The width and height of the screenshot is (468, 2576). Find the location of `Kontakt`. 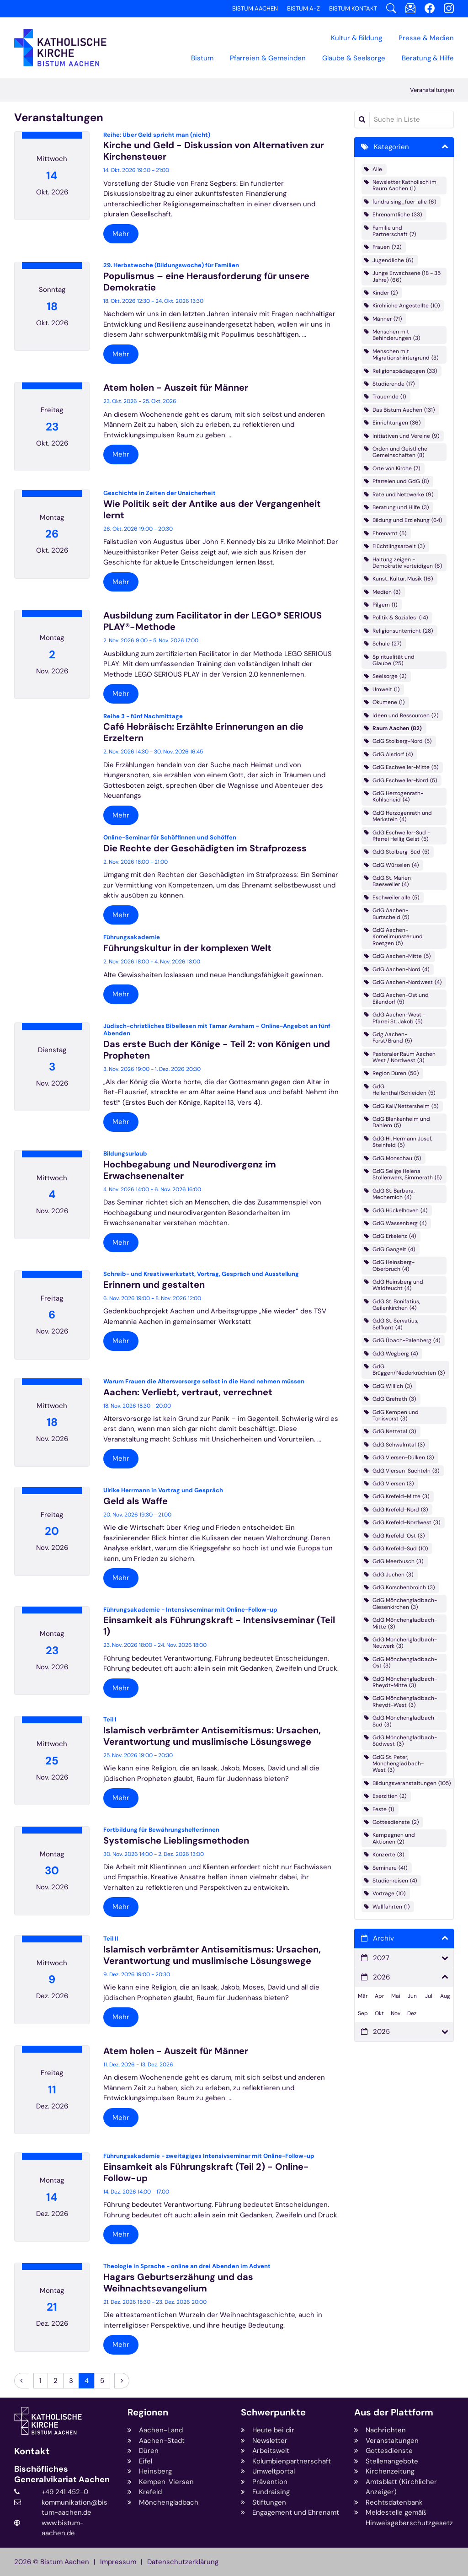

Kontakt is located at coordinates (32, 2451).